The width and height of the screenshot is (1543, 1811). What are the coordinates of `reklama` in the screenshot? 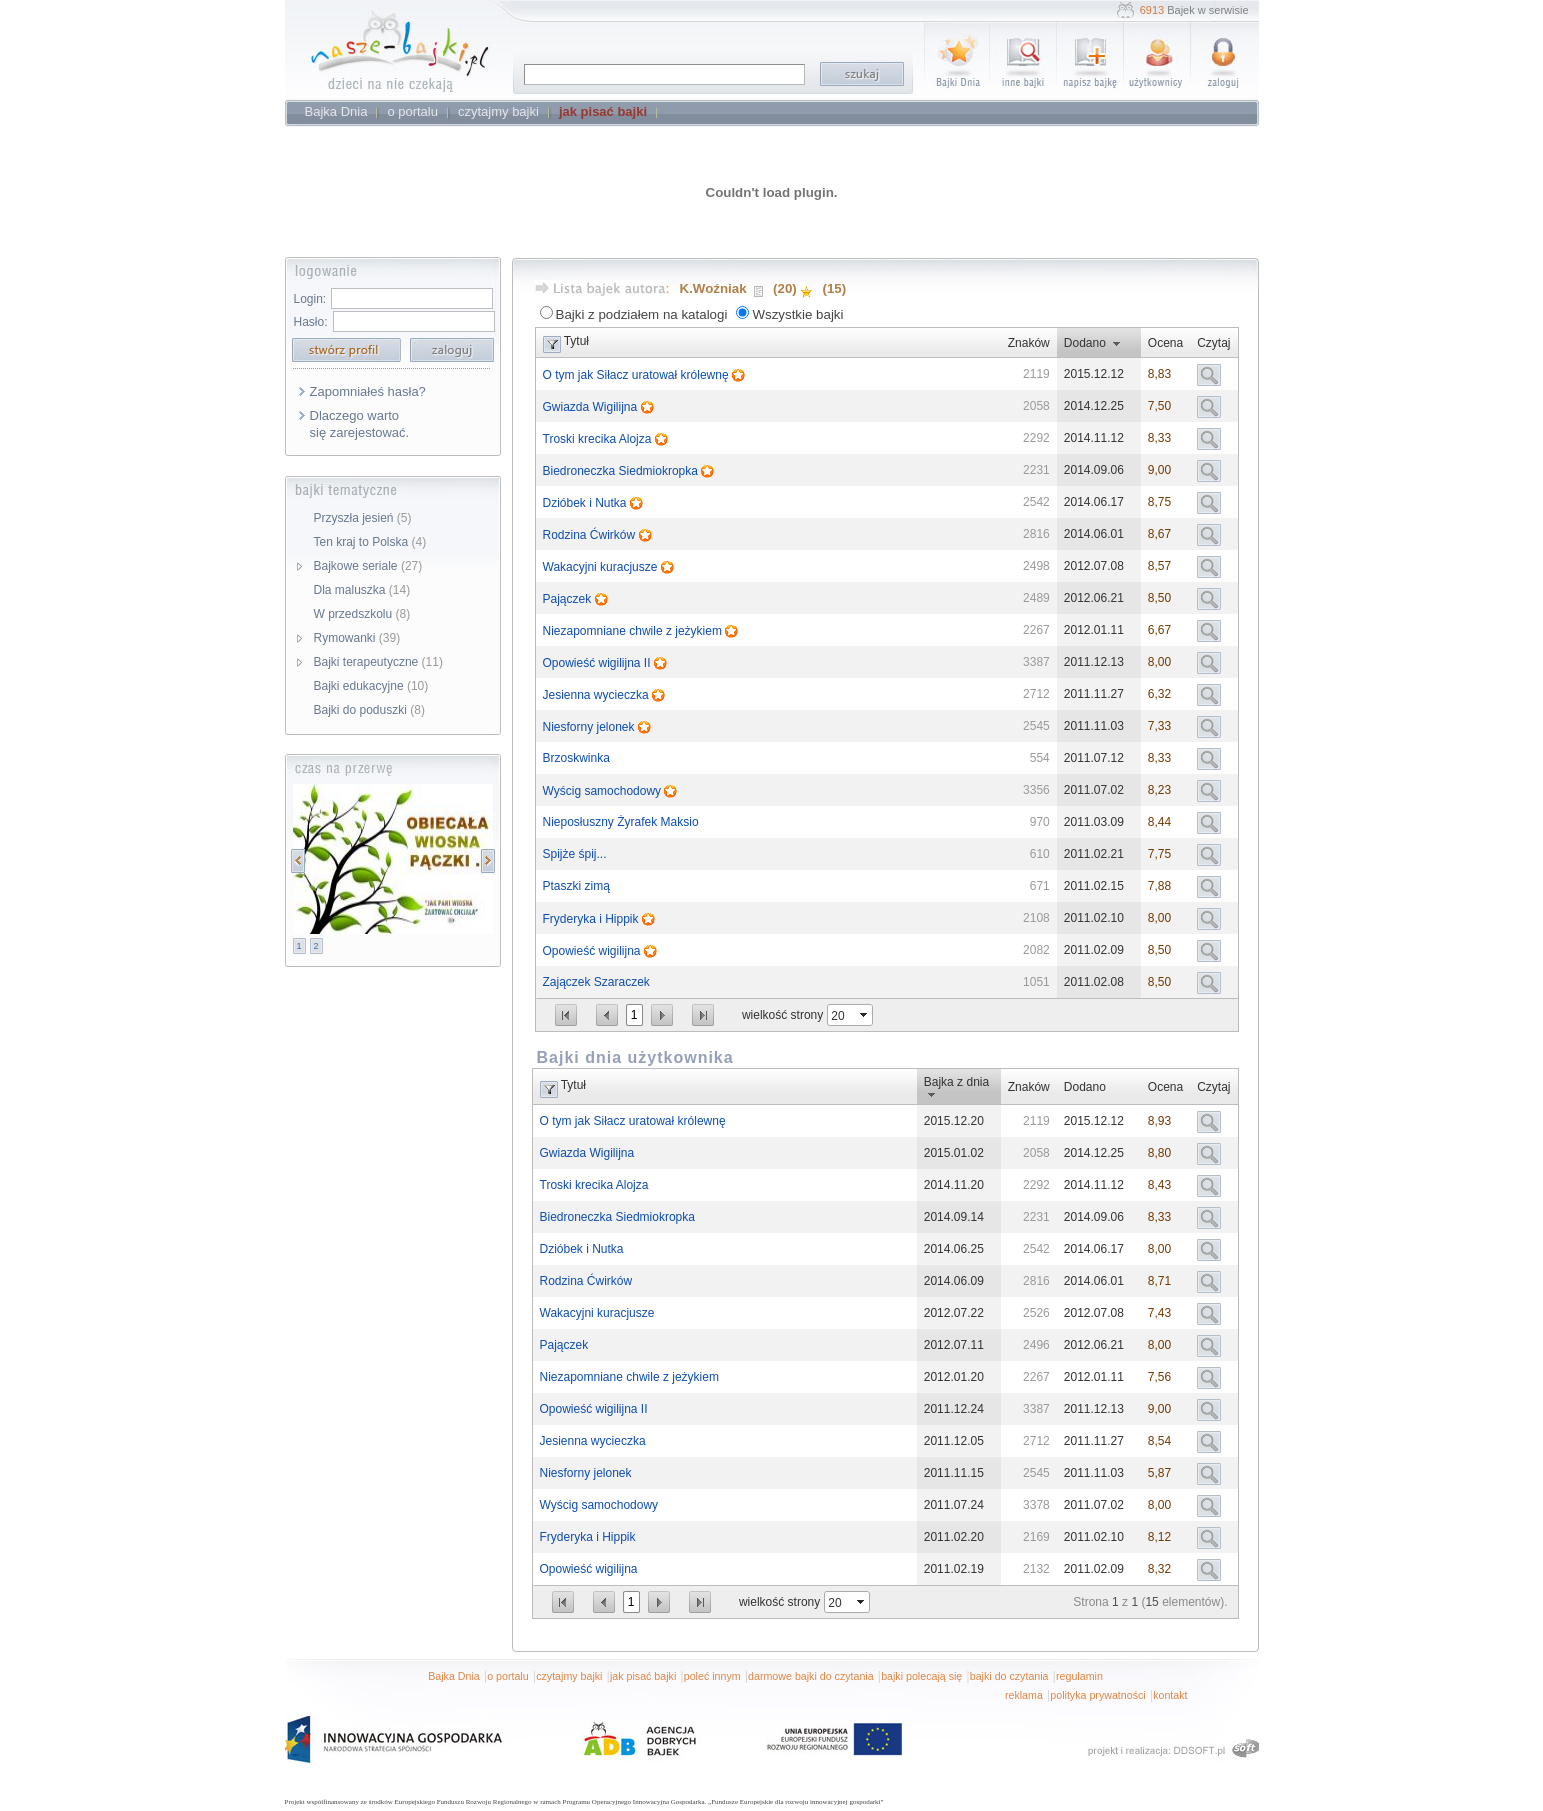 It's located at (1024, 1695).